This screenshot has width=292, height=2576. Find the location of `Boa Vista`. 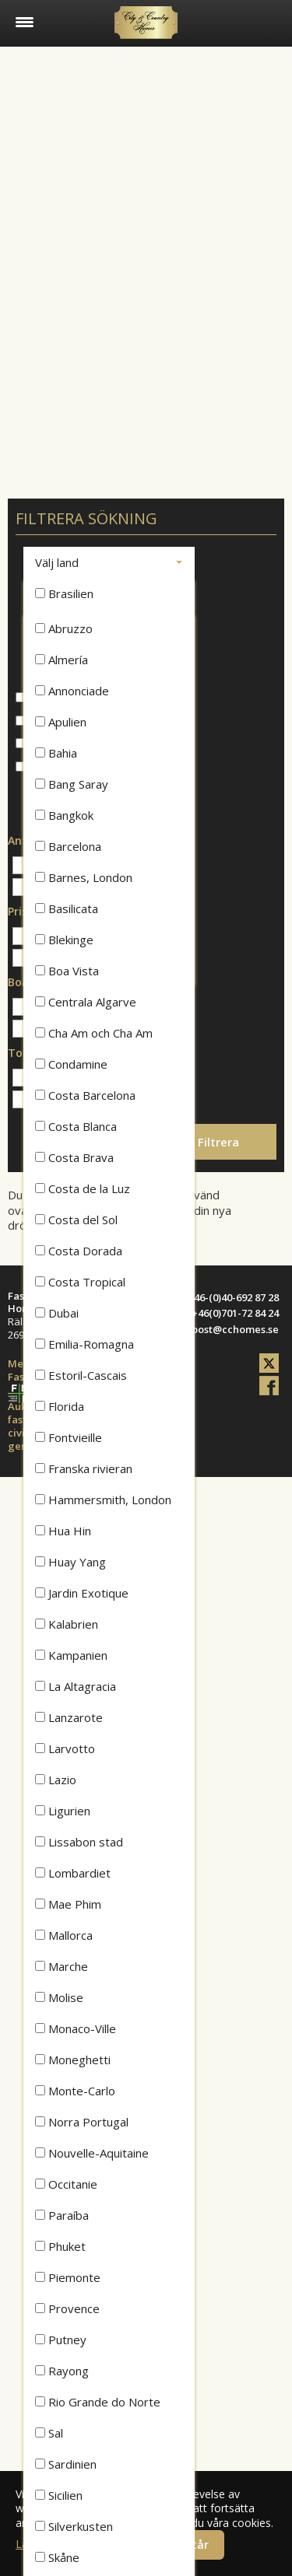

Boa Vista is located at coordinates (67, 970).